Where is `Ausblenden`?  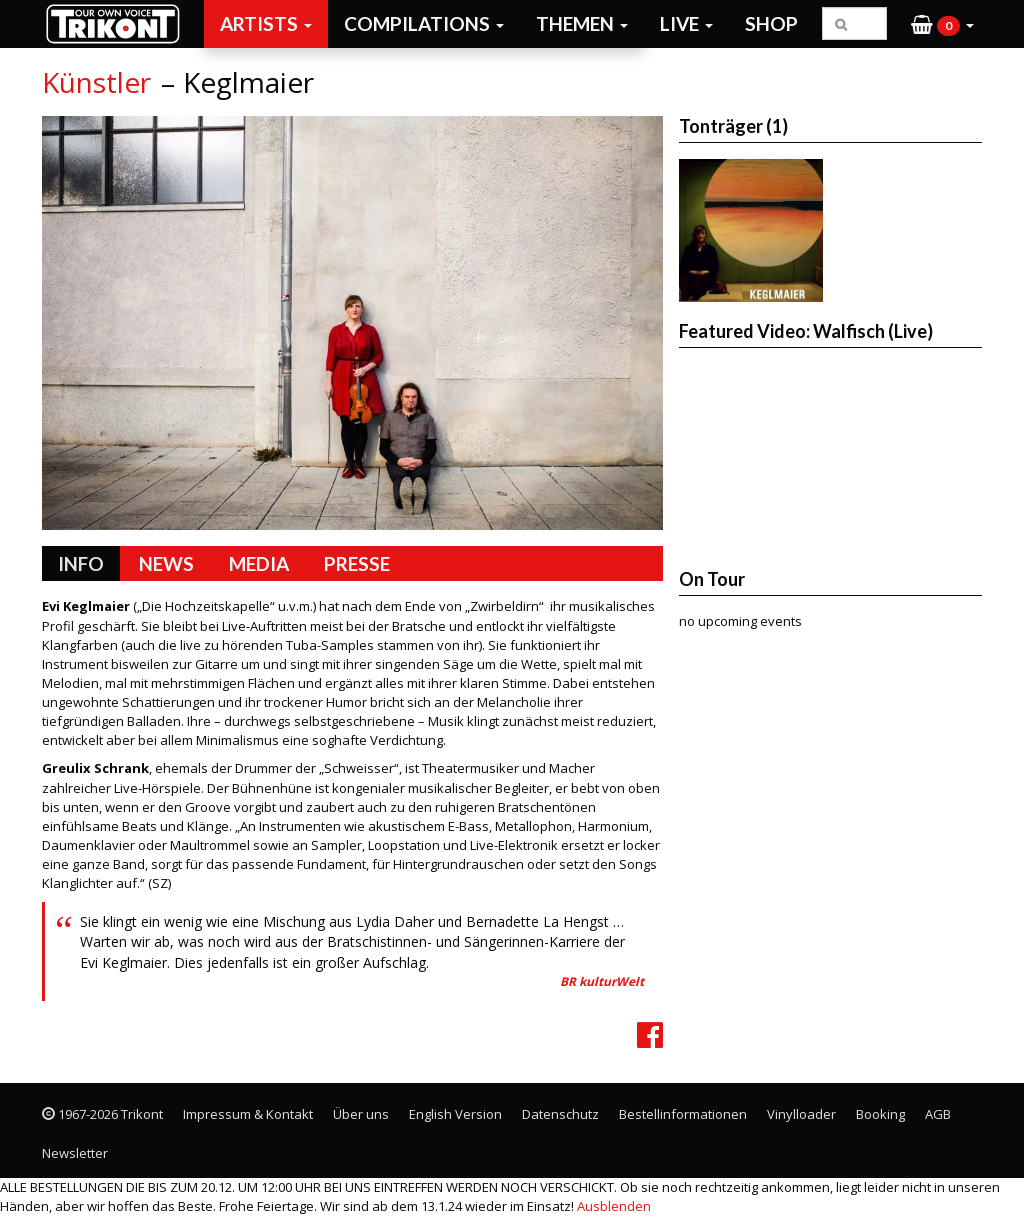 Ausblenden is located at coordinates (614, 1206).